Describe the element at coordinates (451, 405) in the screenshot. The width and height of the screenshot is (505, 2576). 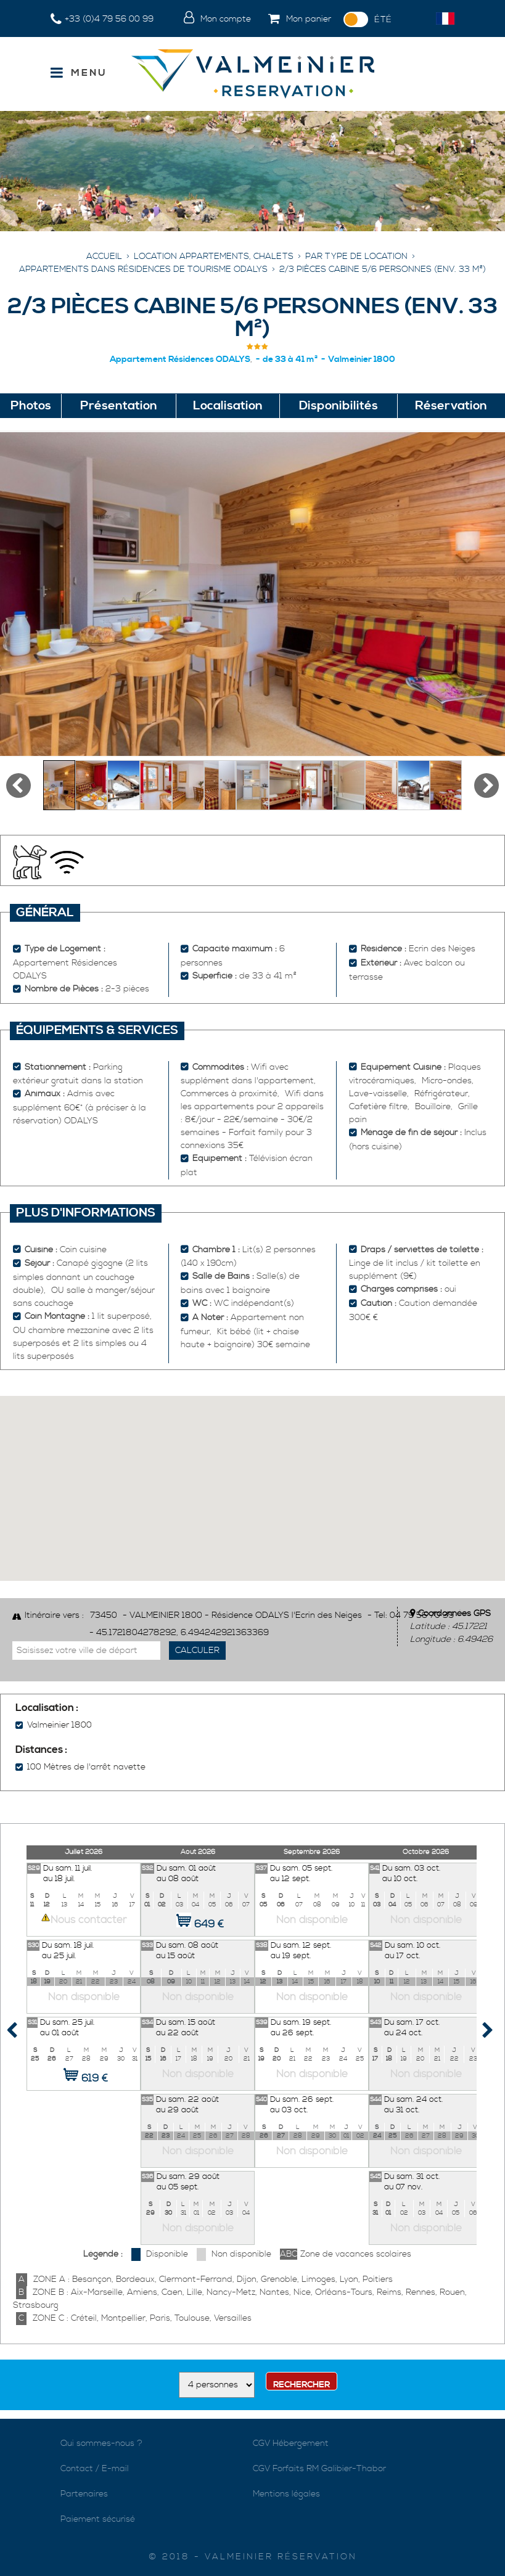
I see `Réservation` at that location.